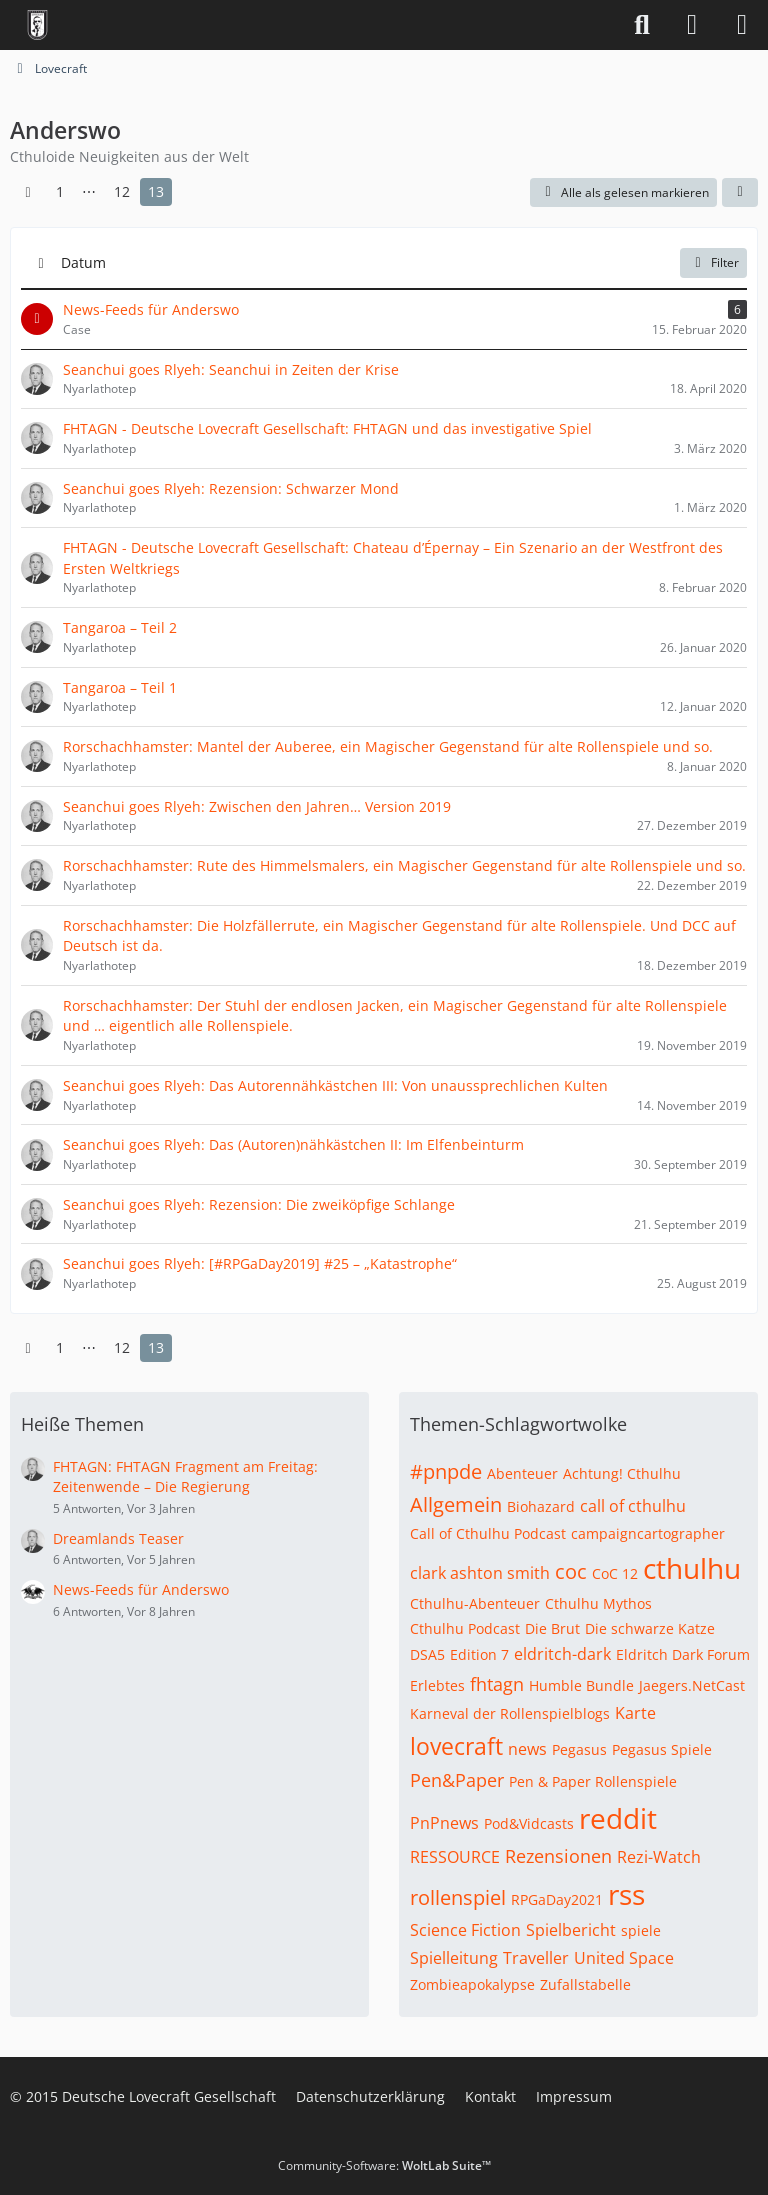  Describe the element at coordinates (472, 1984) in the screenshot. I see `Zombieapokalypse [Themen mit dem Tag „Zombieapokalypse“]` at that location.